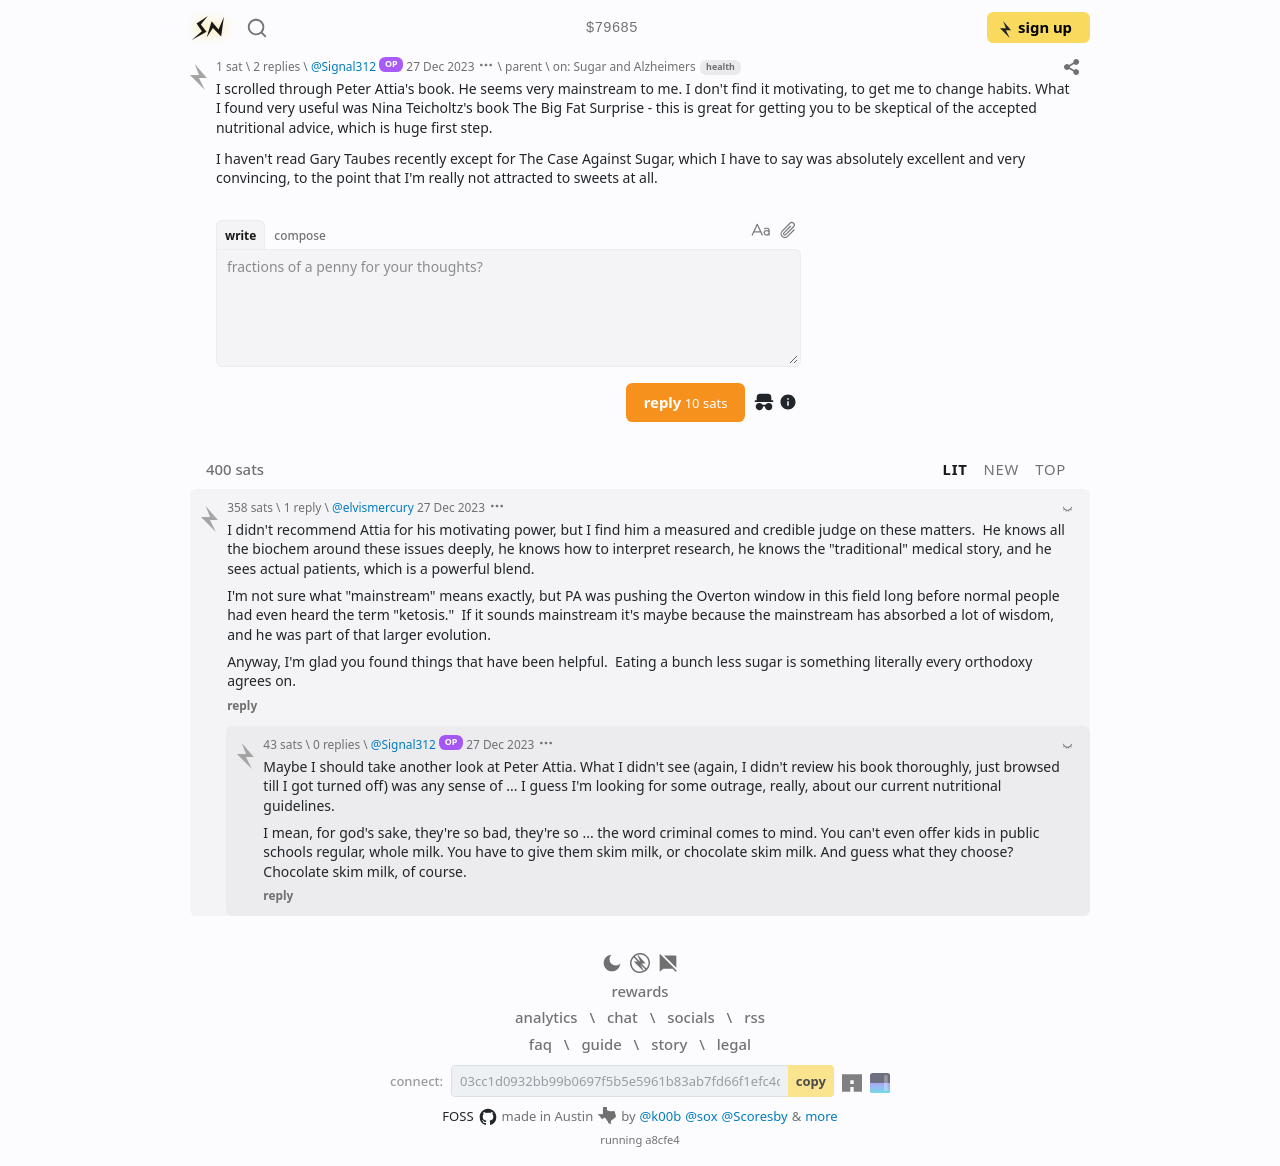  I want to click on @k00b, so click(661, 1116).